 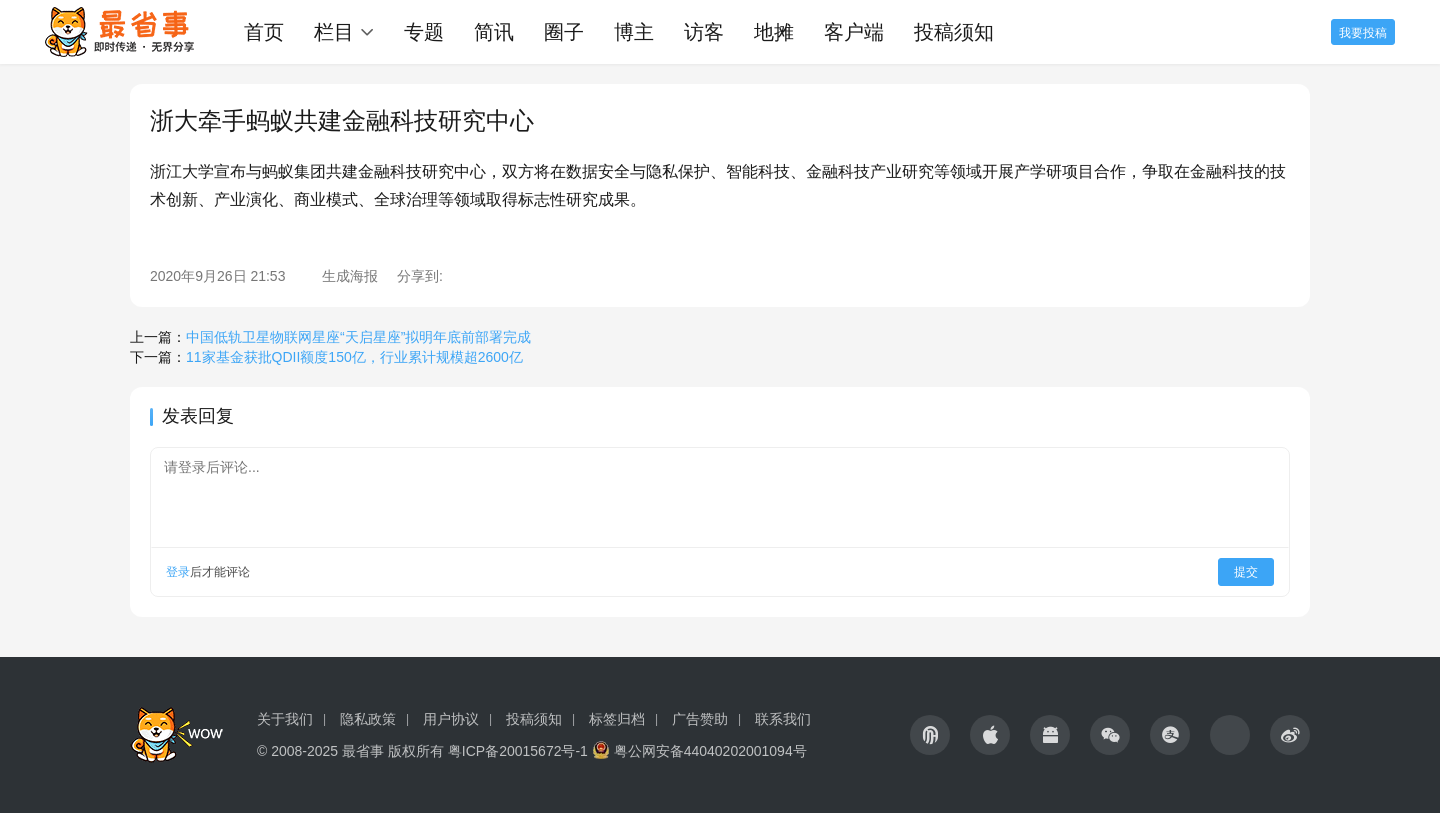 What do you see at coordinates (954, 32) in the screenshot?
I see `投稿须知` at bounding box center [954, 32].